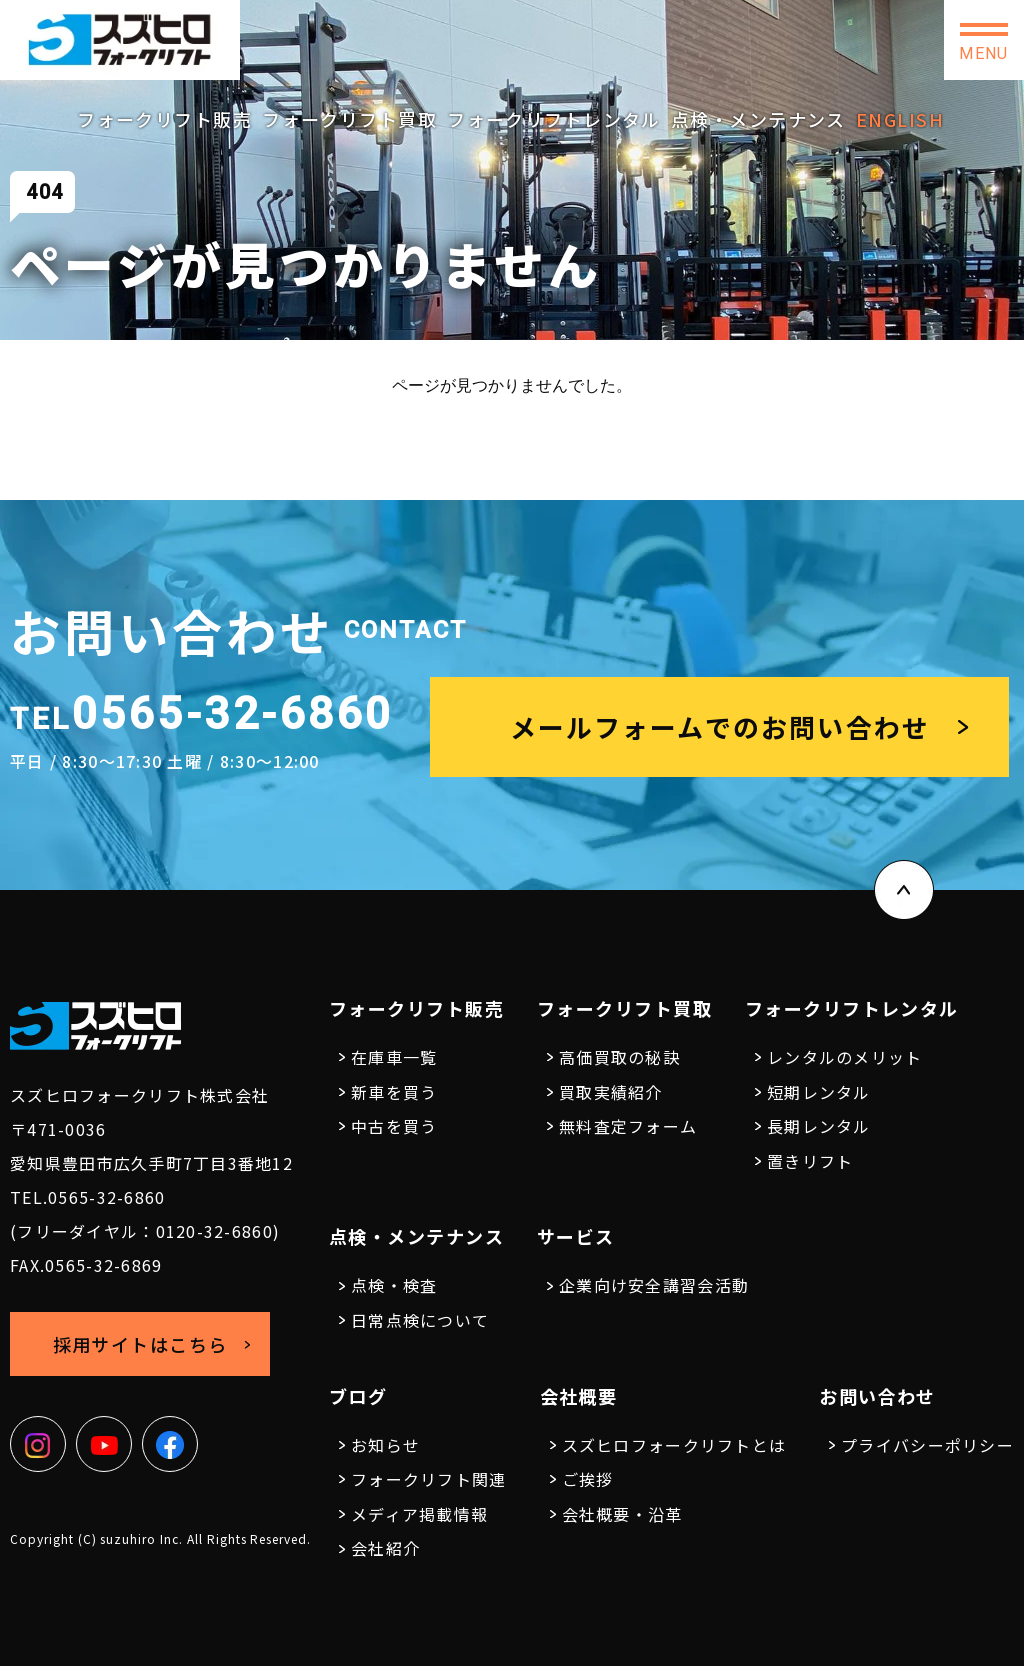 Image resolution: width=1024 pixels, height=1666 pixels. Describe the element at coordinates (622, 1514) in the screenshot. I see `会社概要・沿革` at that location.